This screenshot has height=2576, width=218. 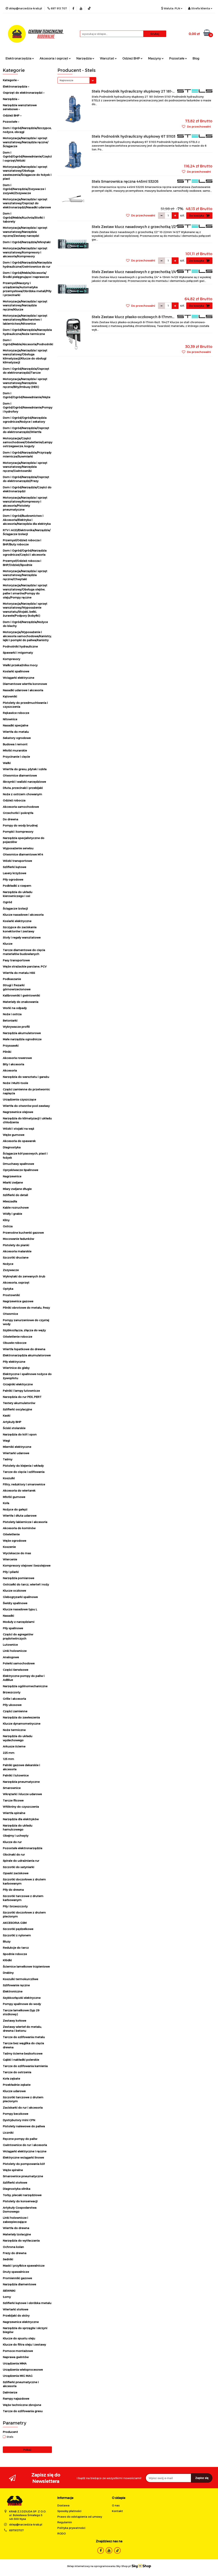 What do you see at coordinates (8, 1752) in the screenshot?
I see `225 mm` at bounding box center [8, 1752].